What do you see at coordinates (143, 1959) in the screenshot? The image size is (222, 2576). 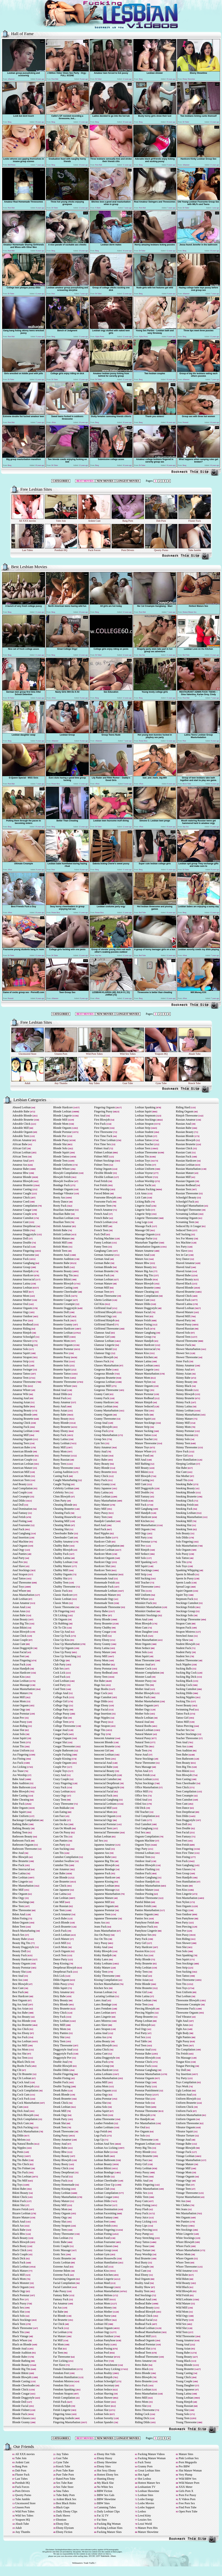 I see `Perky Blonde` at bounding box center [143, 1959].